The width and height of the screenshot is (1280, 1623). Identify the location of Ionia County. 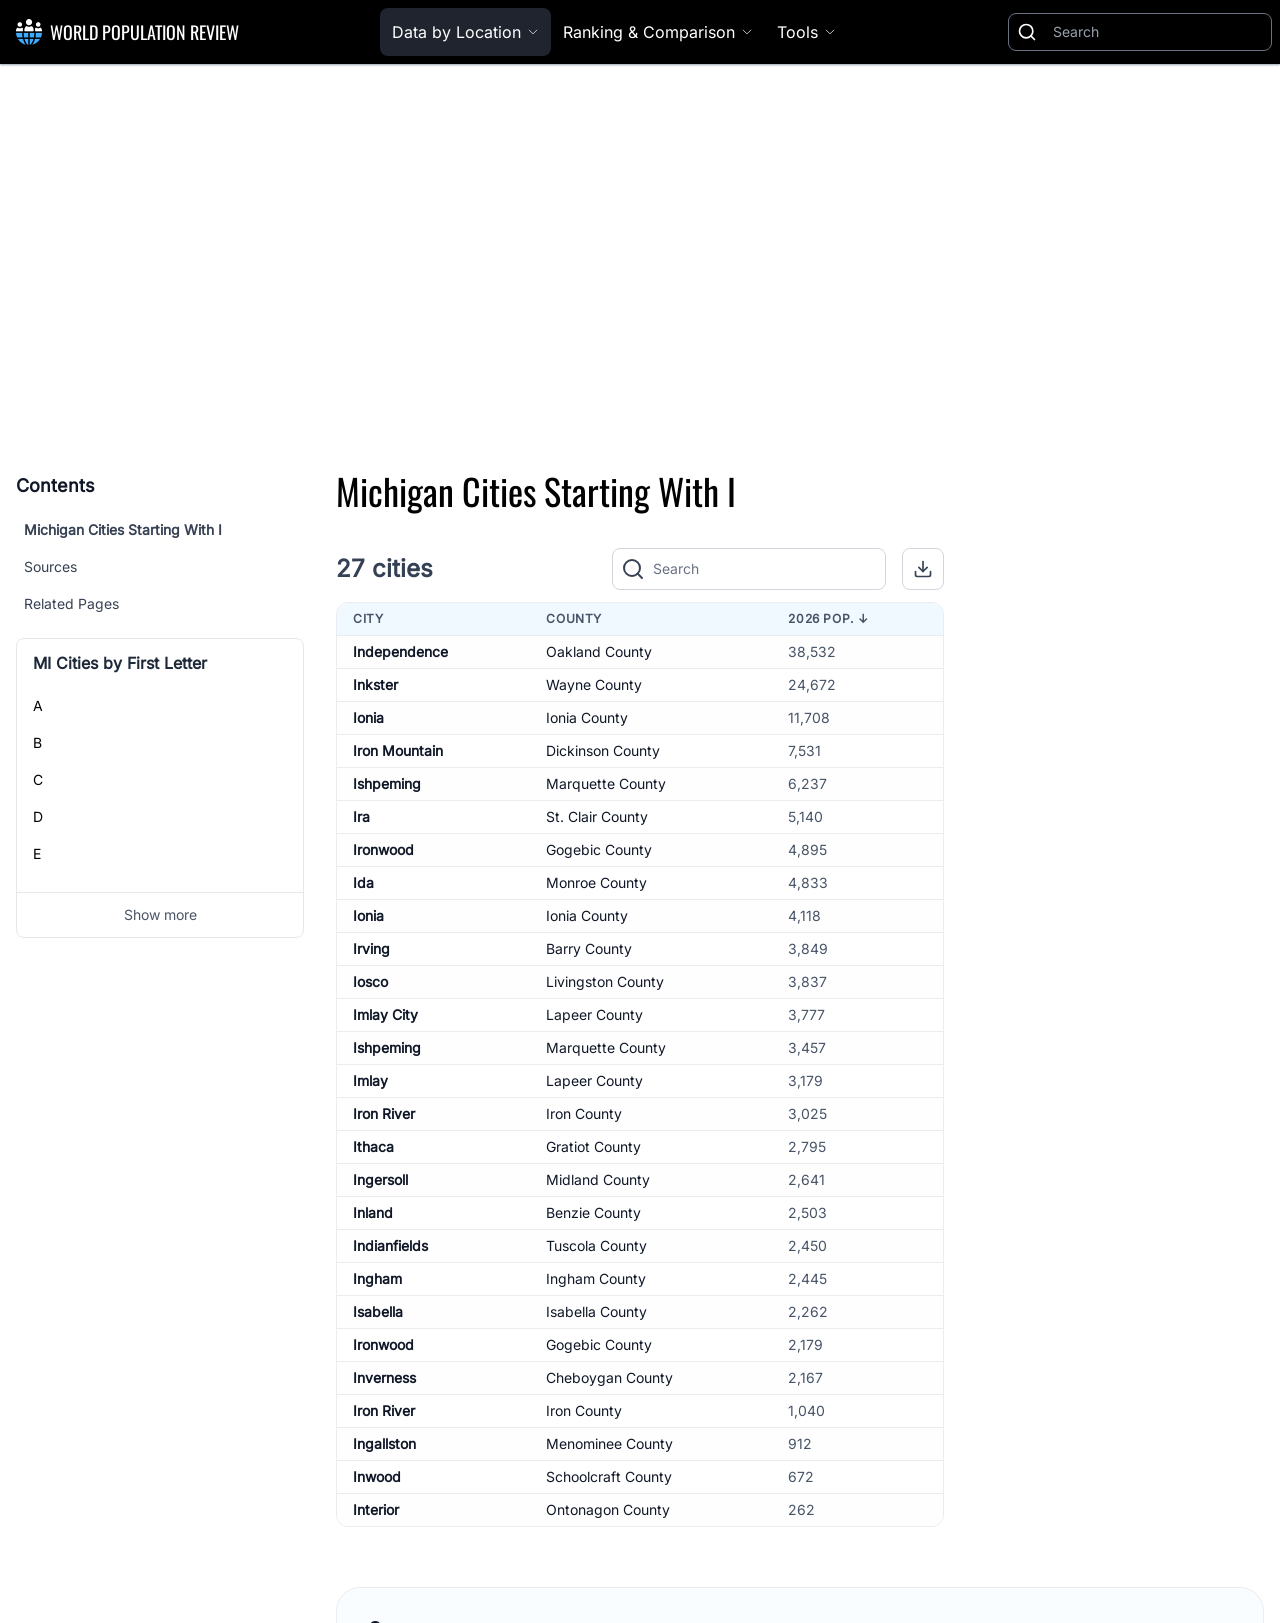
(587, 717).